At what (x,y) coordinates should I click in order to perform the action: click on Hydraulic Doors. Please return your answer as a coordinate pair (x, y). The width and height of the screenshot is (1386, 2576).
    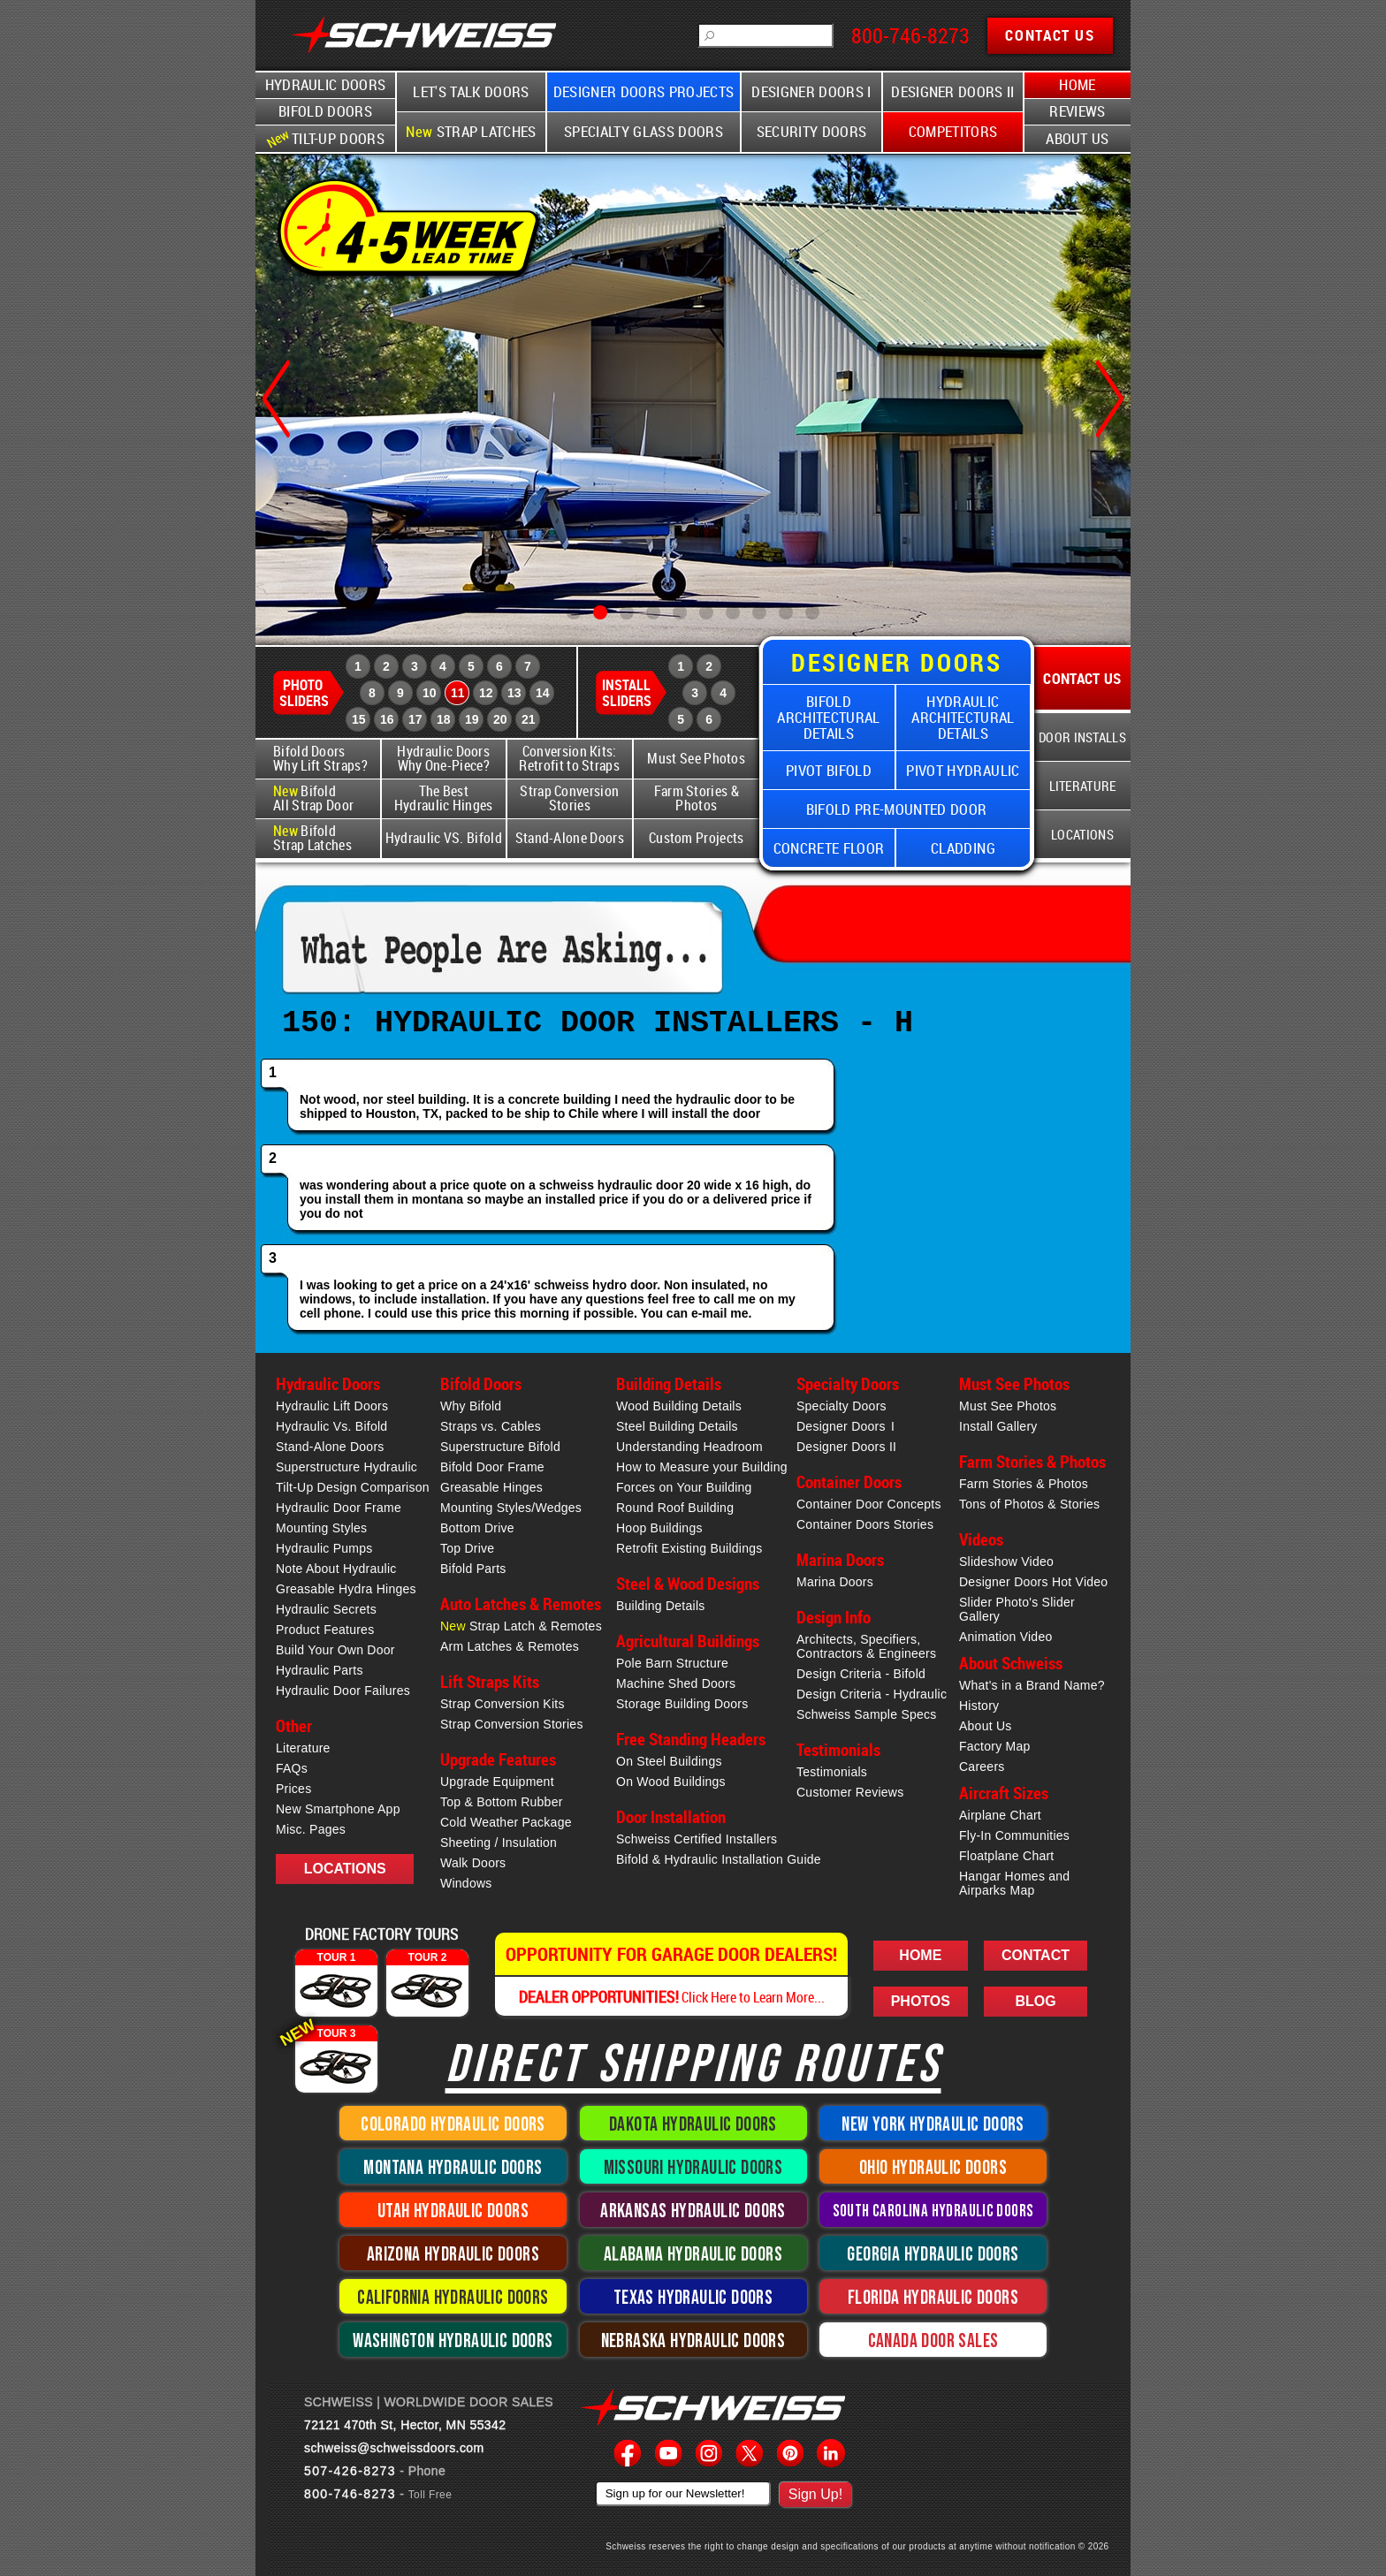
    Looking at the image, I should click on (325, 85).